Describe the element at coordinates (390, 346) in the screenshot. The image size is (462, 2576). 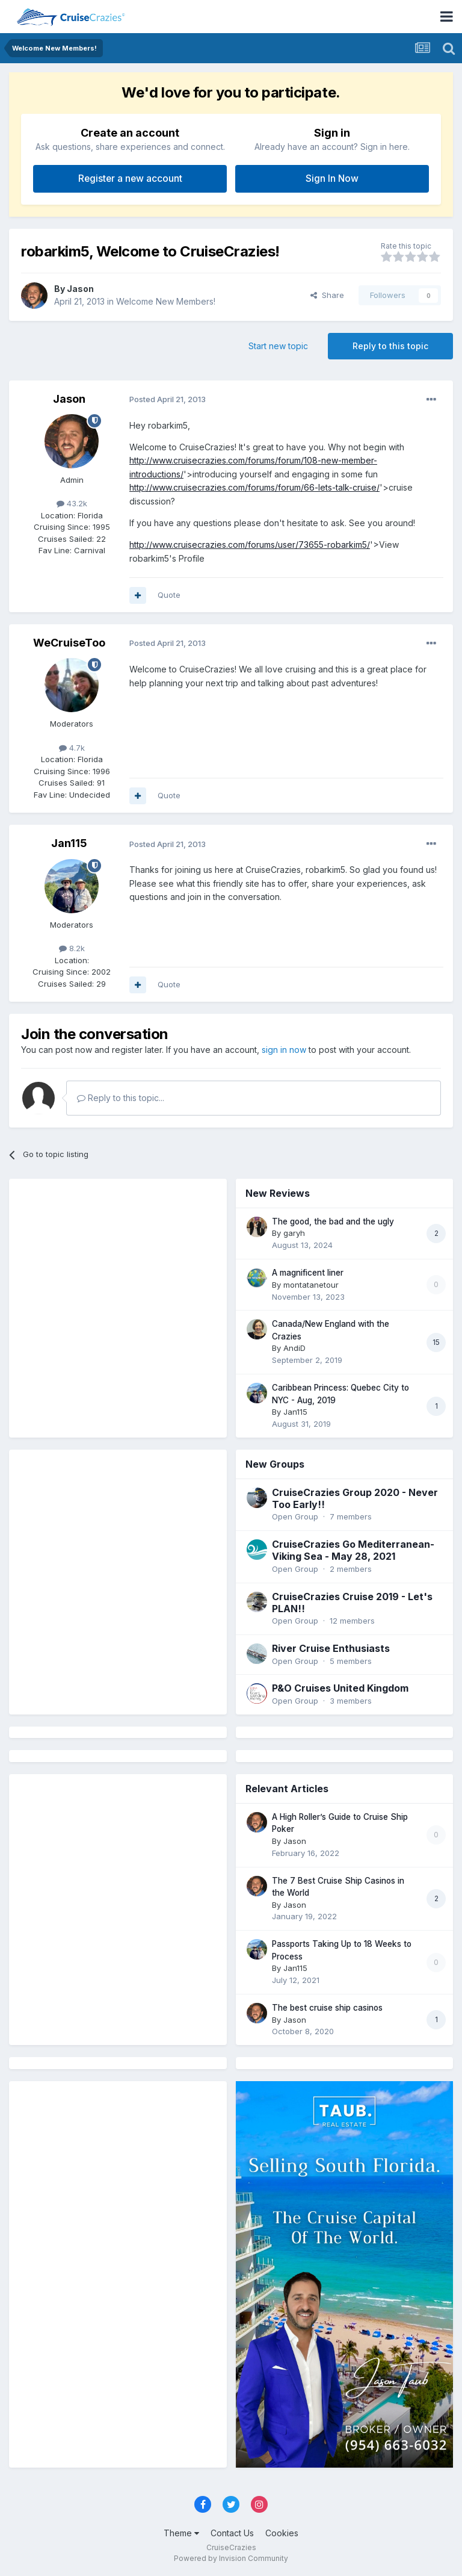
I see `Reply to this topic` at that location.